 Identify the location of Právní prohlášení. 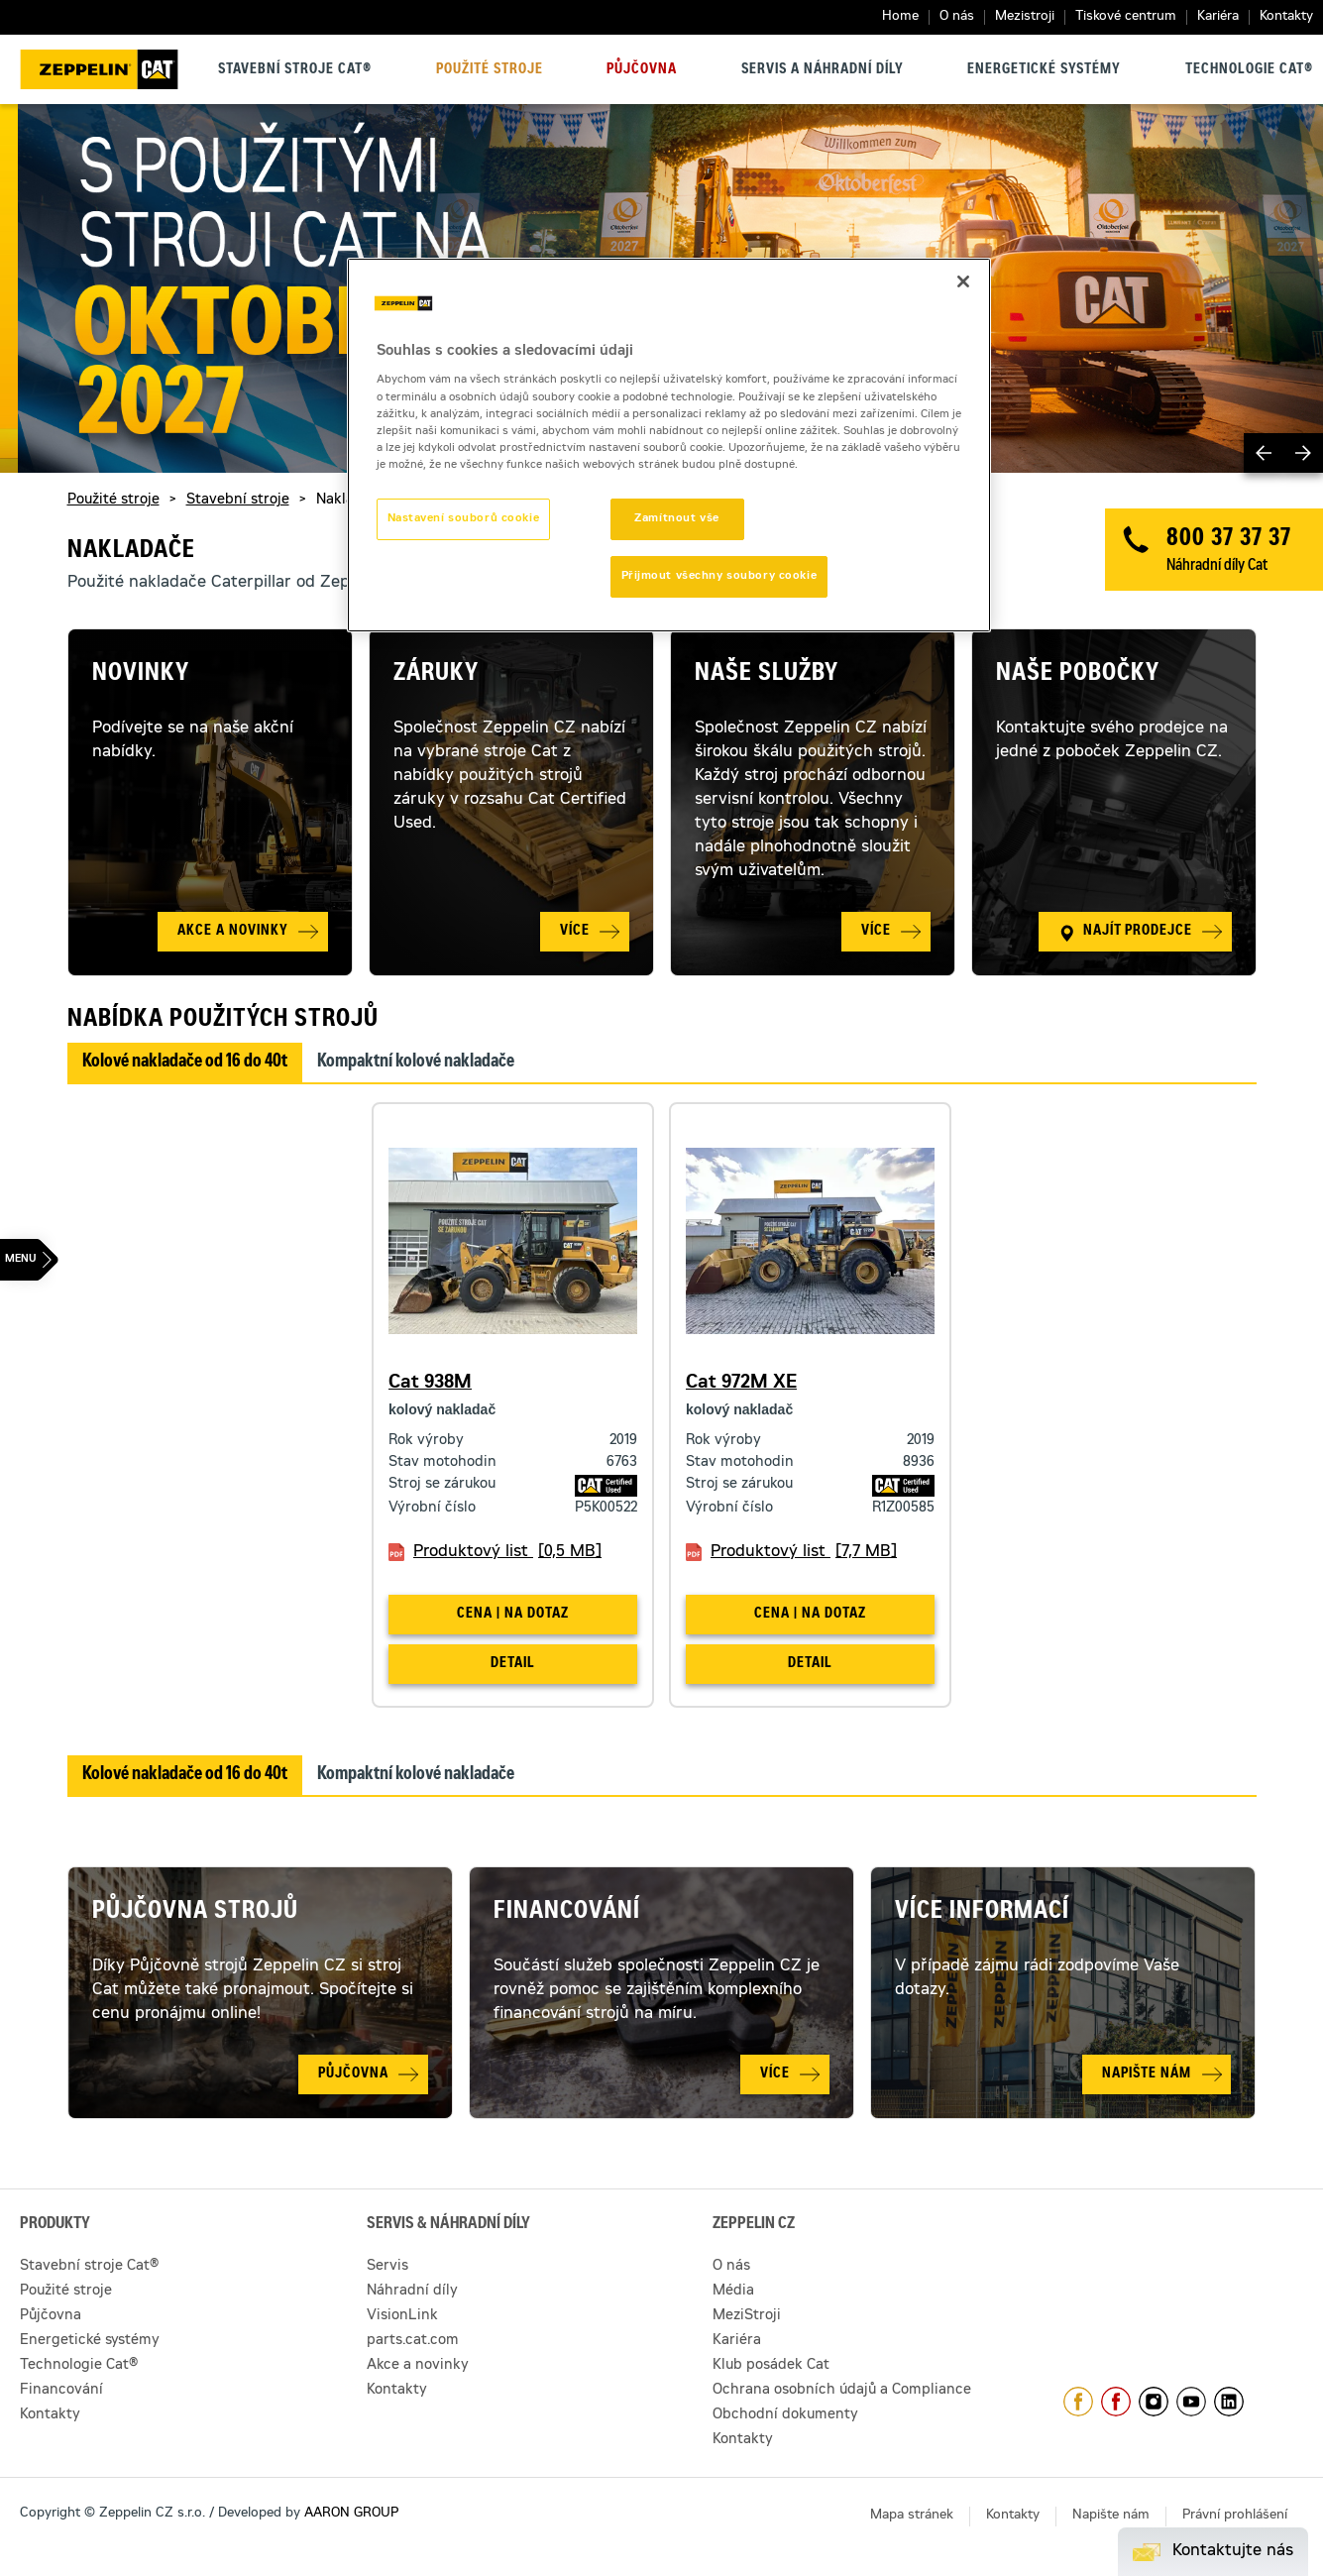
(1234, 2516).